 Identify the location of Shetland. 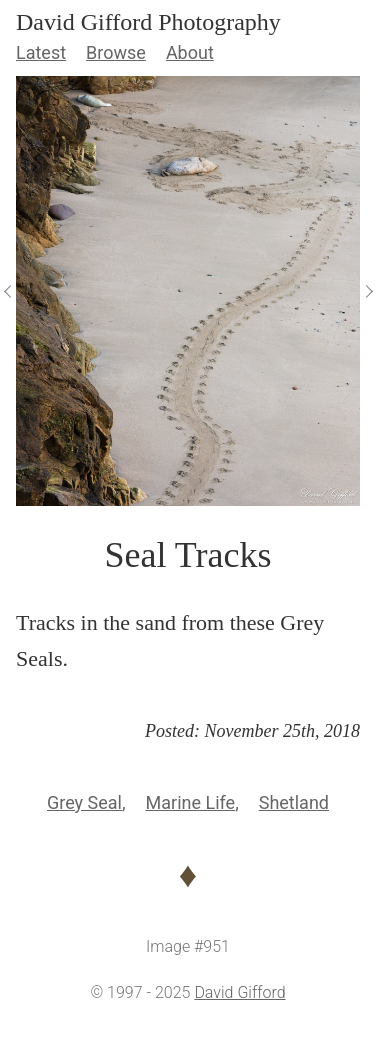
(294, 802).